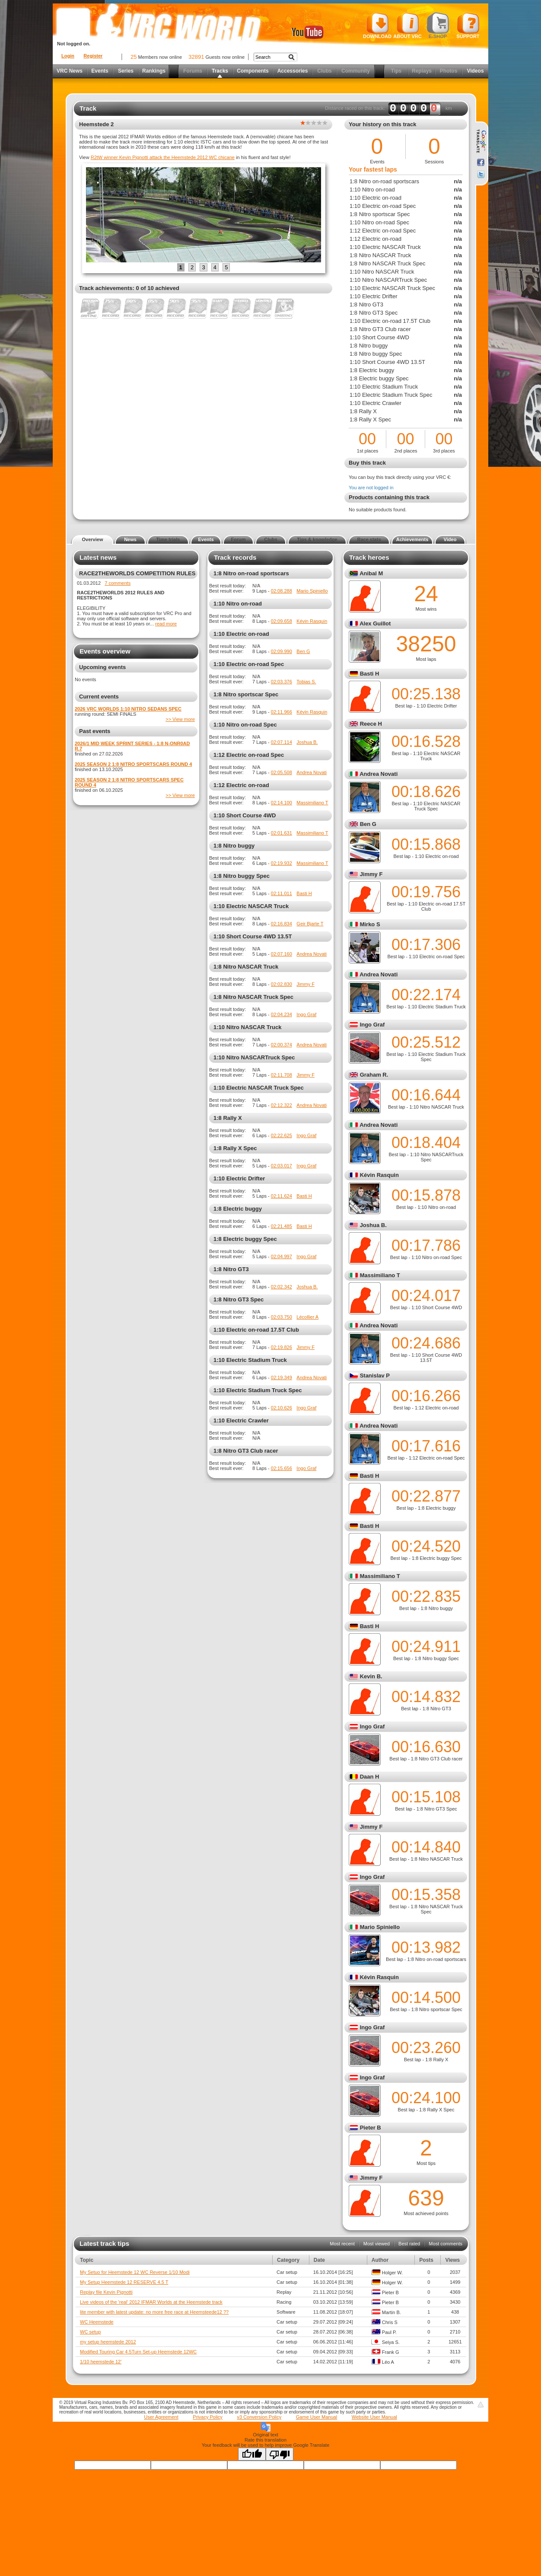 Image resolution: width=541 pixels, height=2576 pixels. Describe the element at coordinates (281, 1165) in the screenshot. I see `02:03.017` at that location.